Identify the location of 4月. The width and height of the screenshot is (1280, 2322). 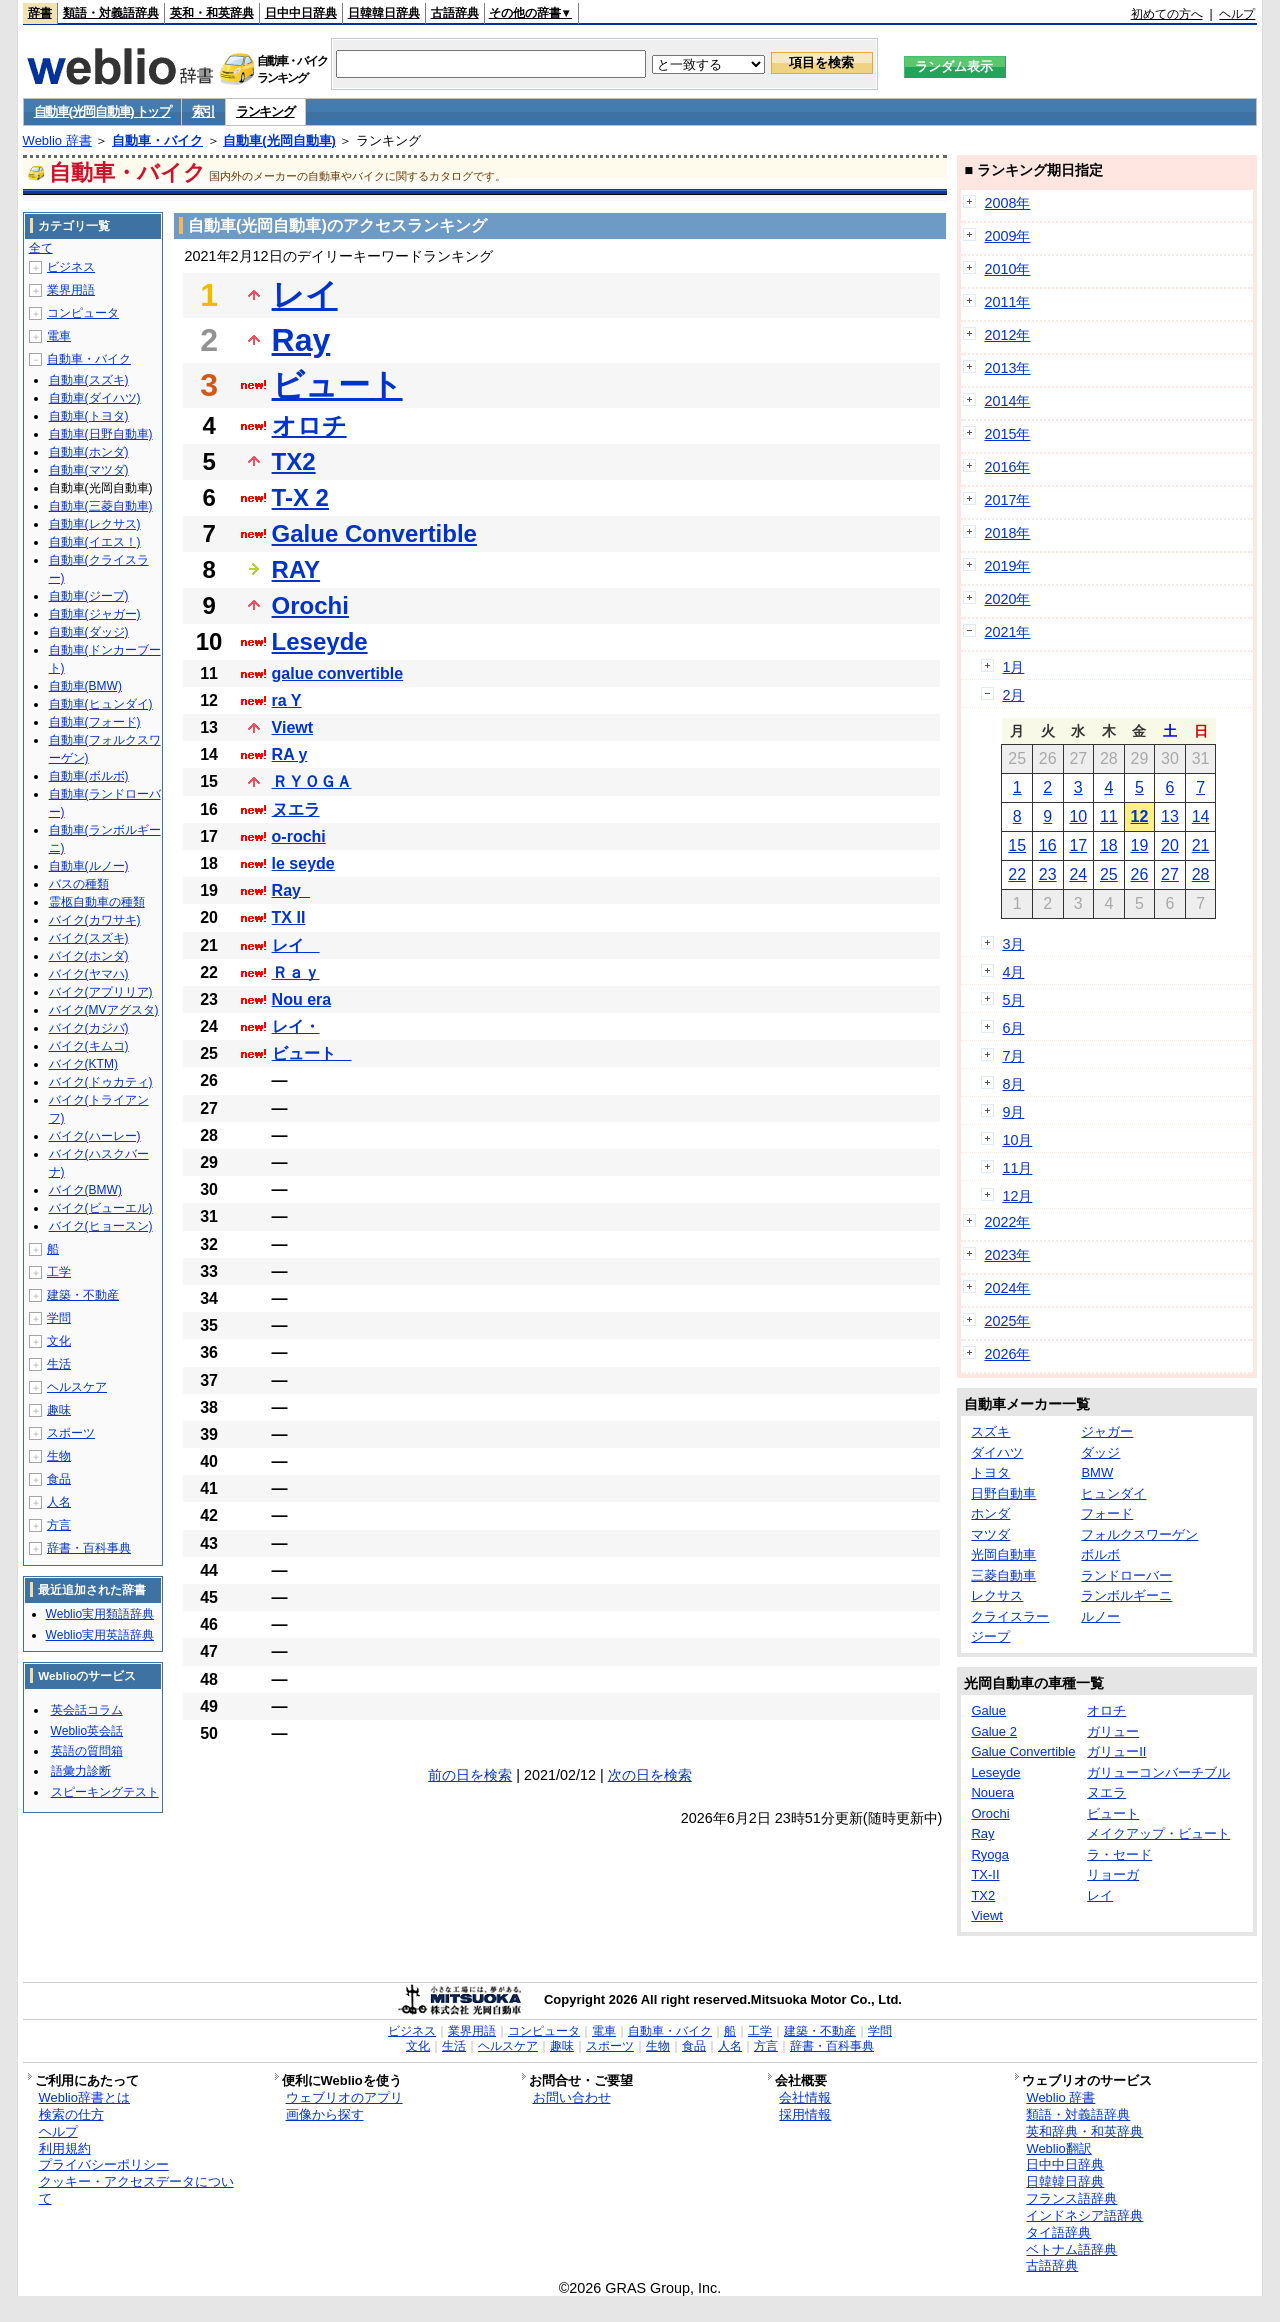
(1013, 972).